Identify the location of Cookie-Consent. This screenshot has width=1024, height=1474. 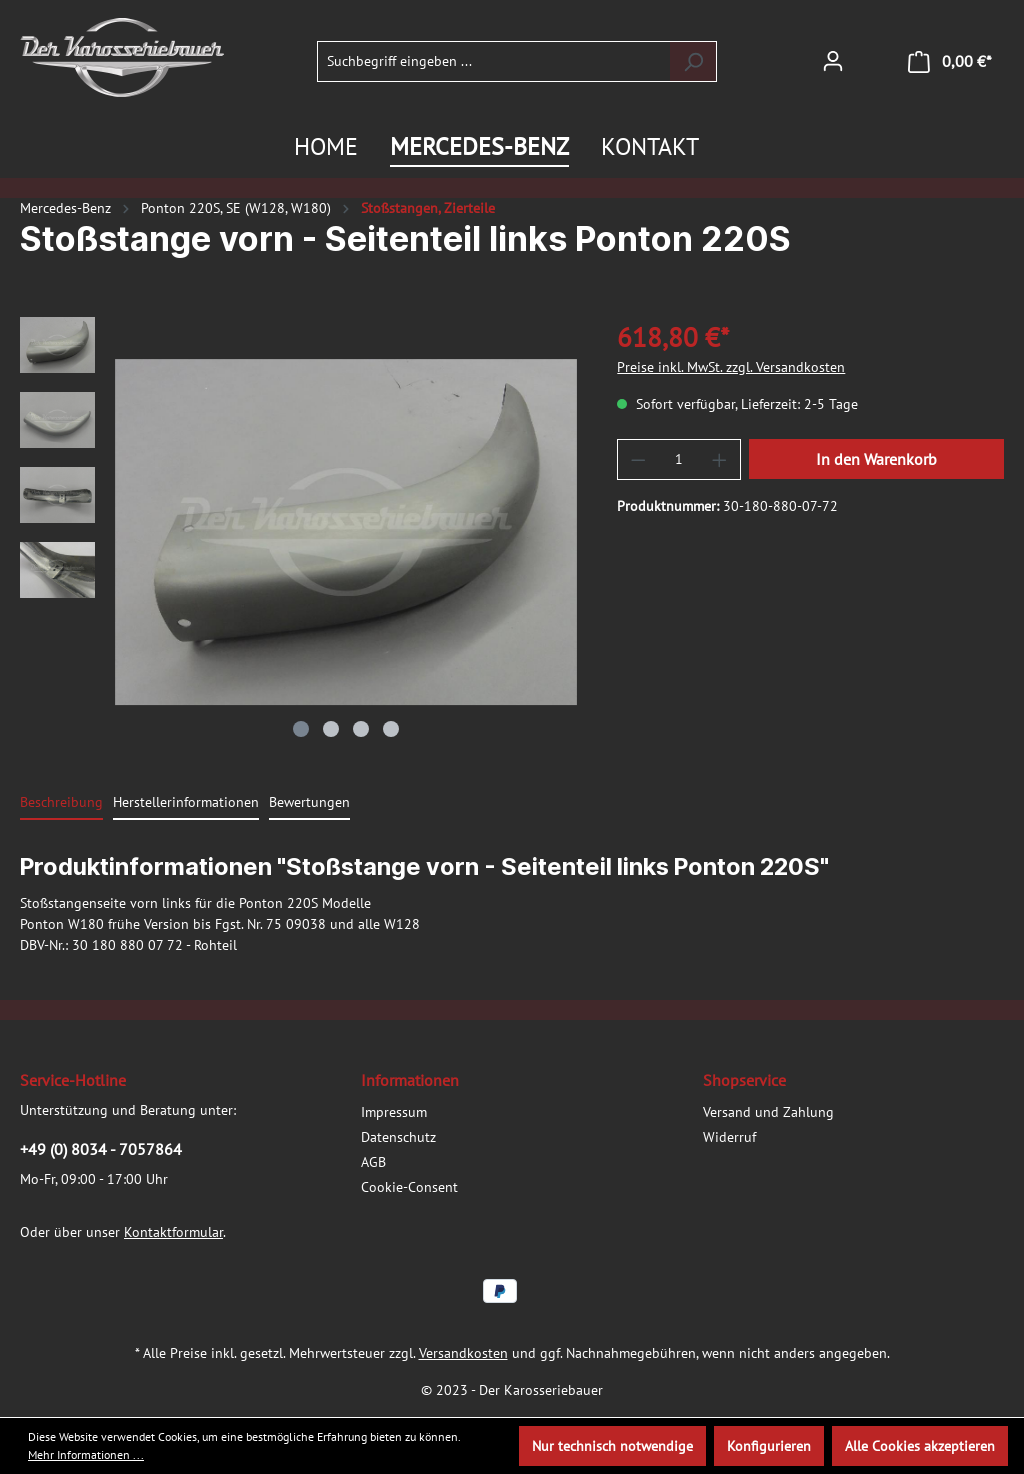
(409, 1187).